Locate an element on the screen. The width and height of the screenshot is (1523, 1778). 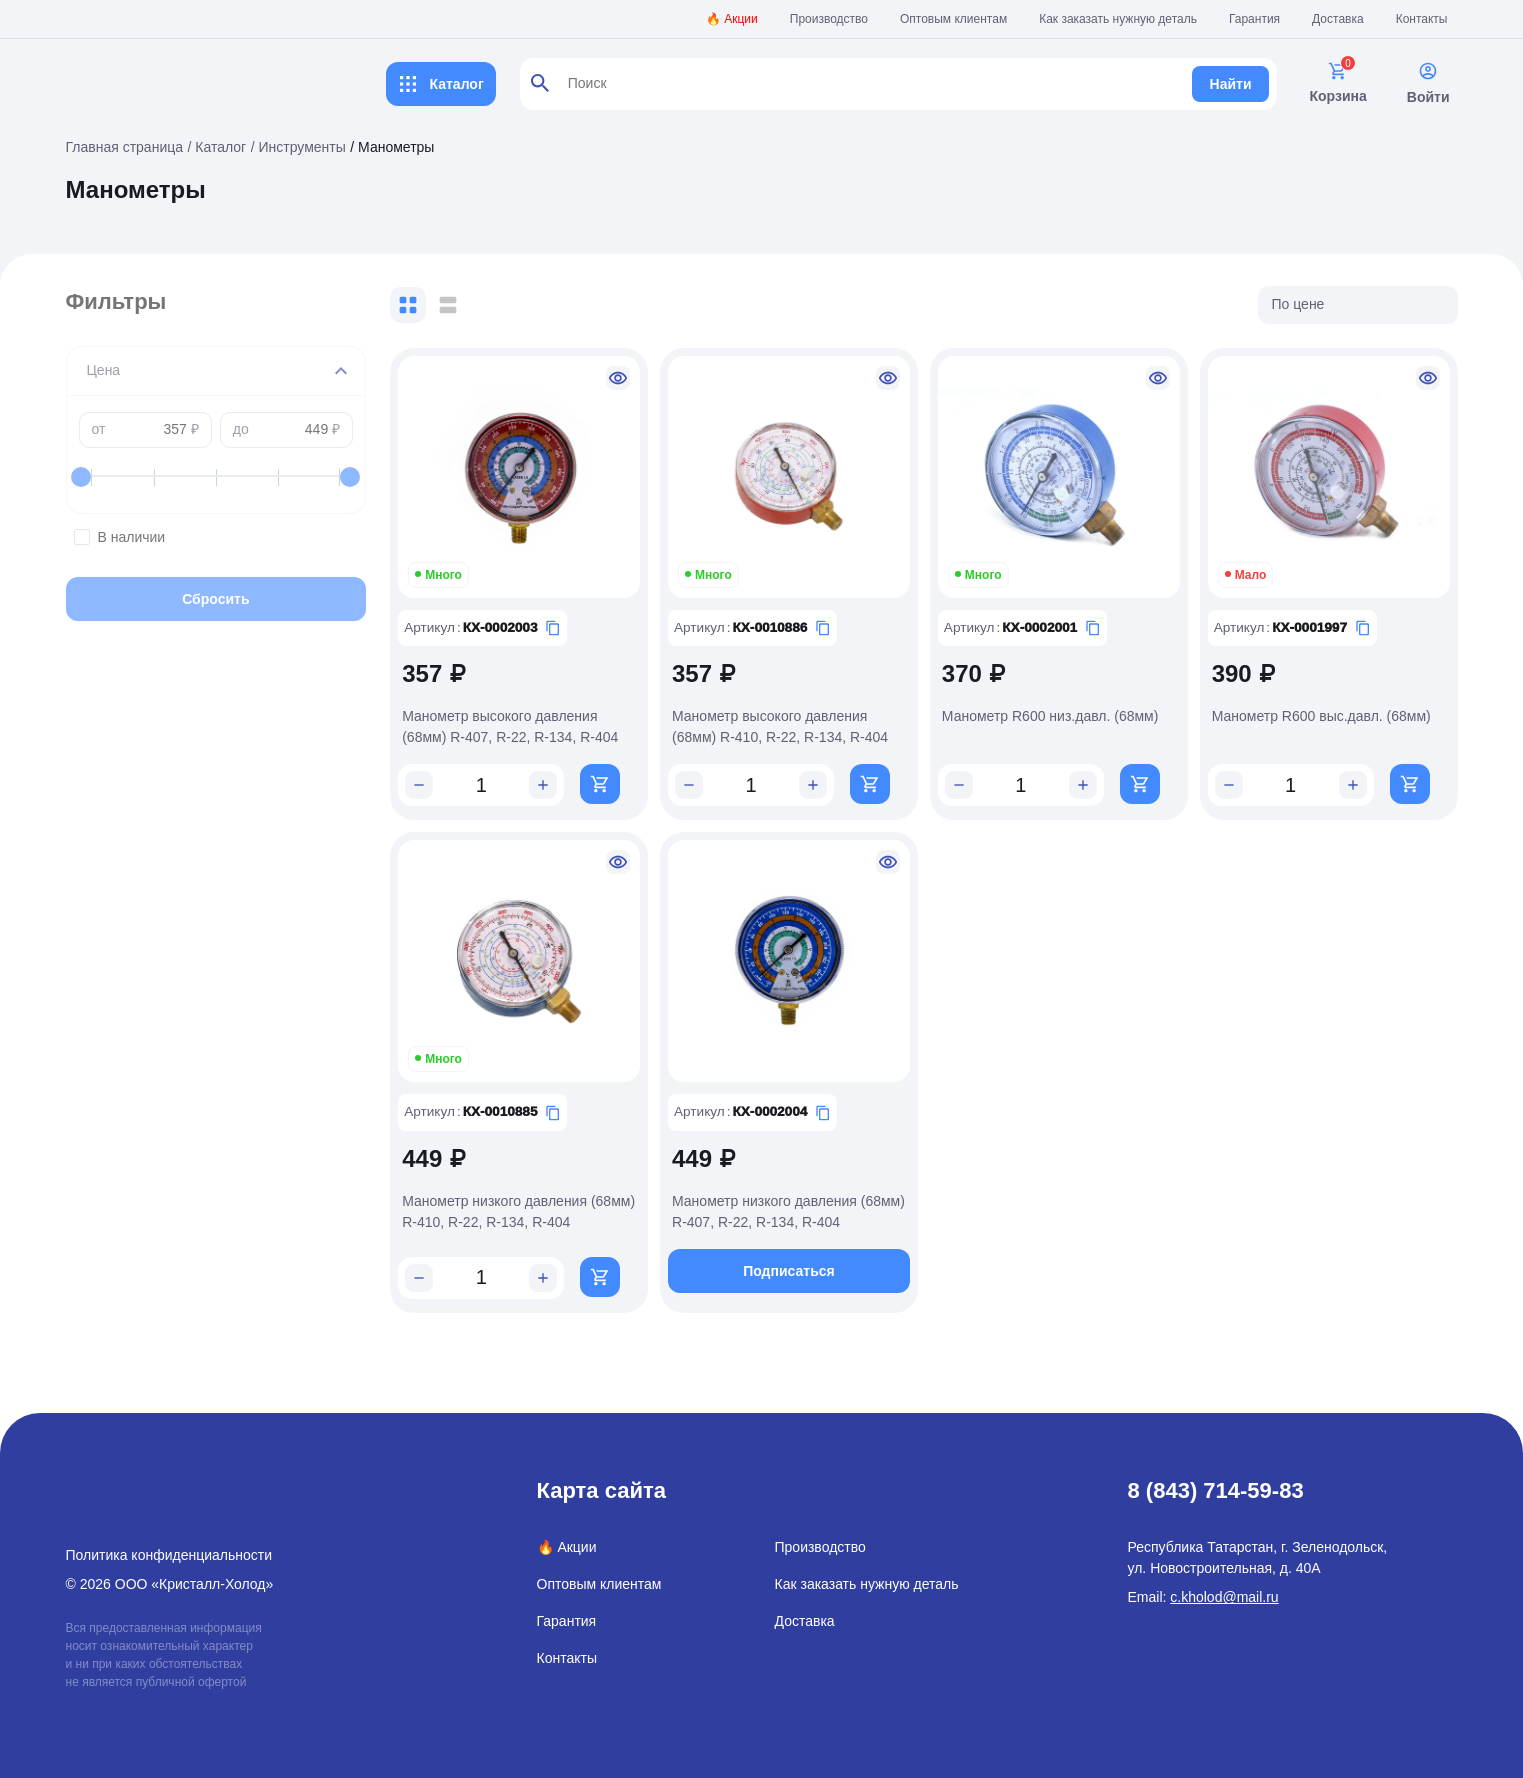
Войти is located at coordinates (1428, 83).